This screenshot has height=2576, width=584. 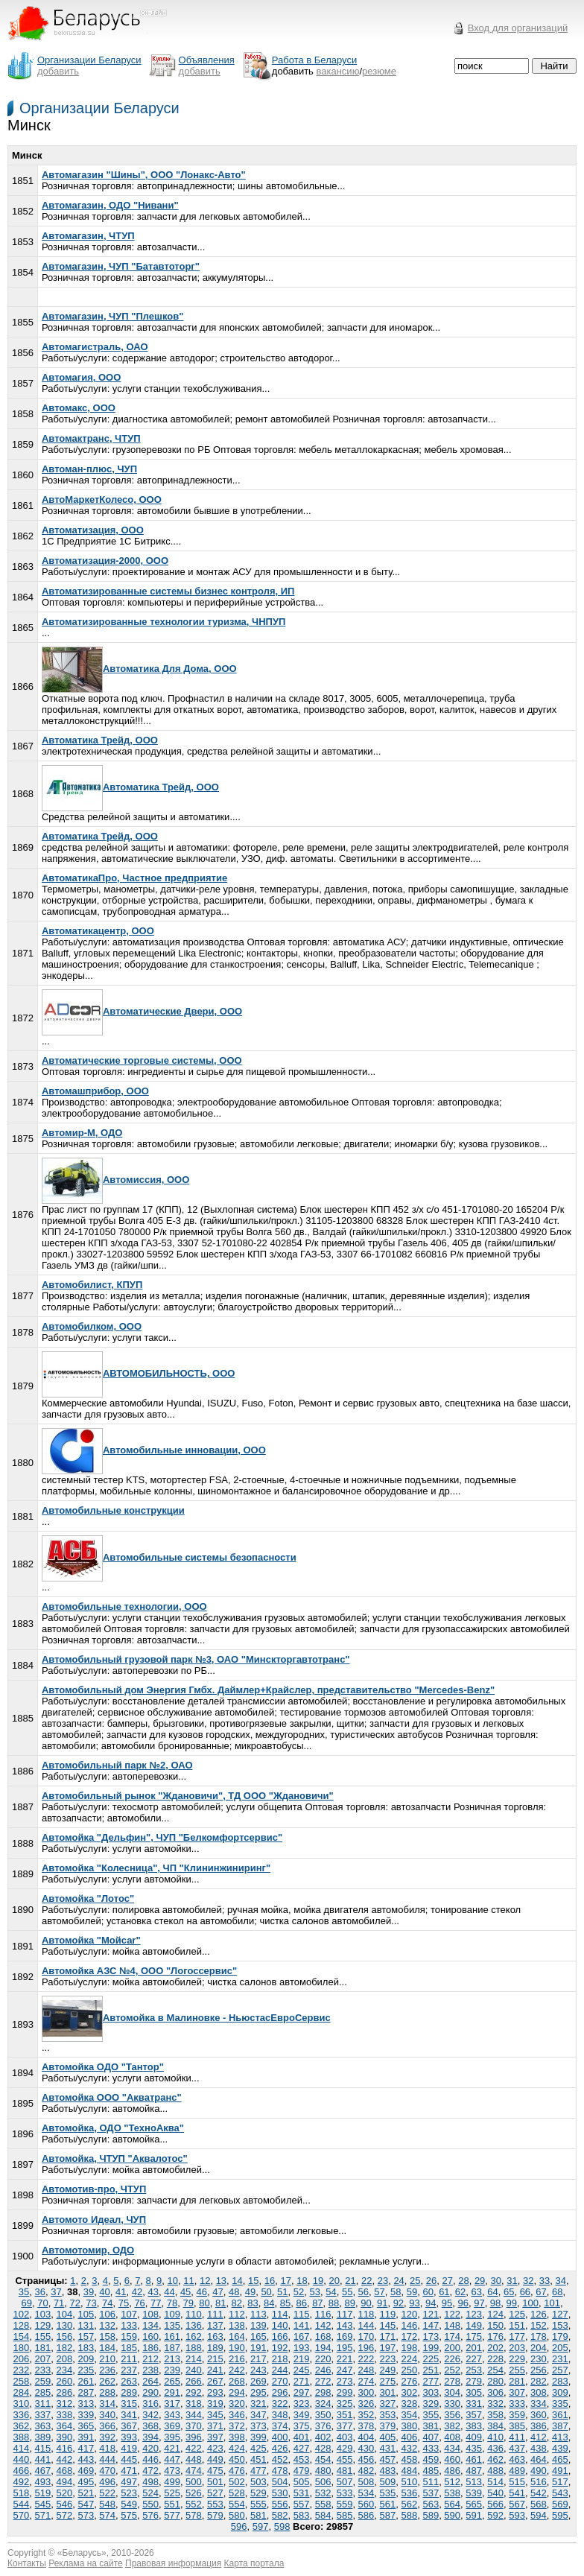 I want to click on 185, so click(x=129, y=2347).